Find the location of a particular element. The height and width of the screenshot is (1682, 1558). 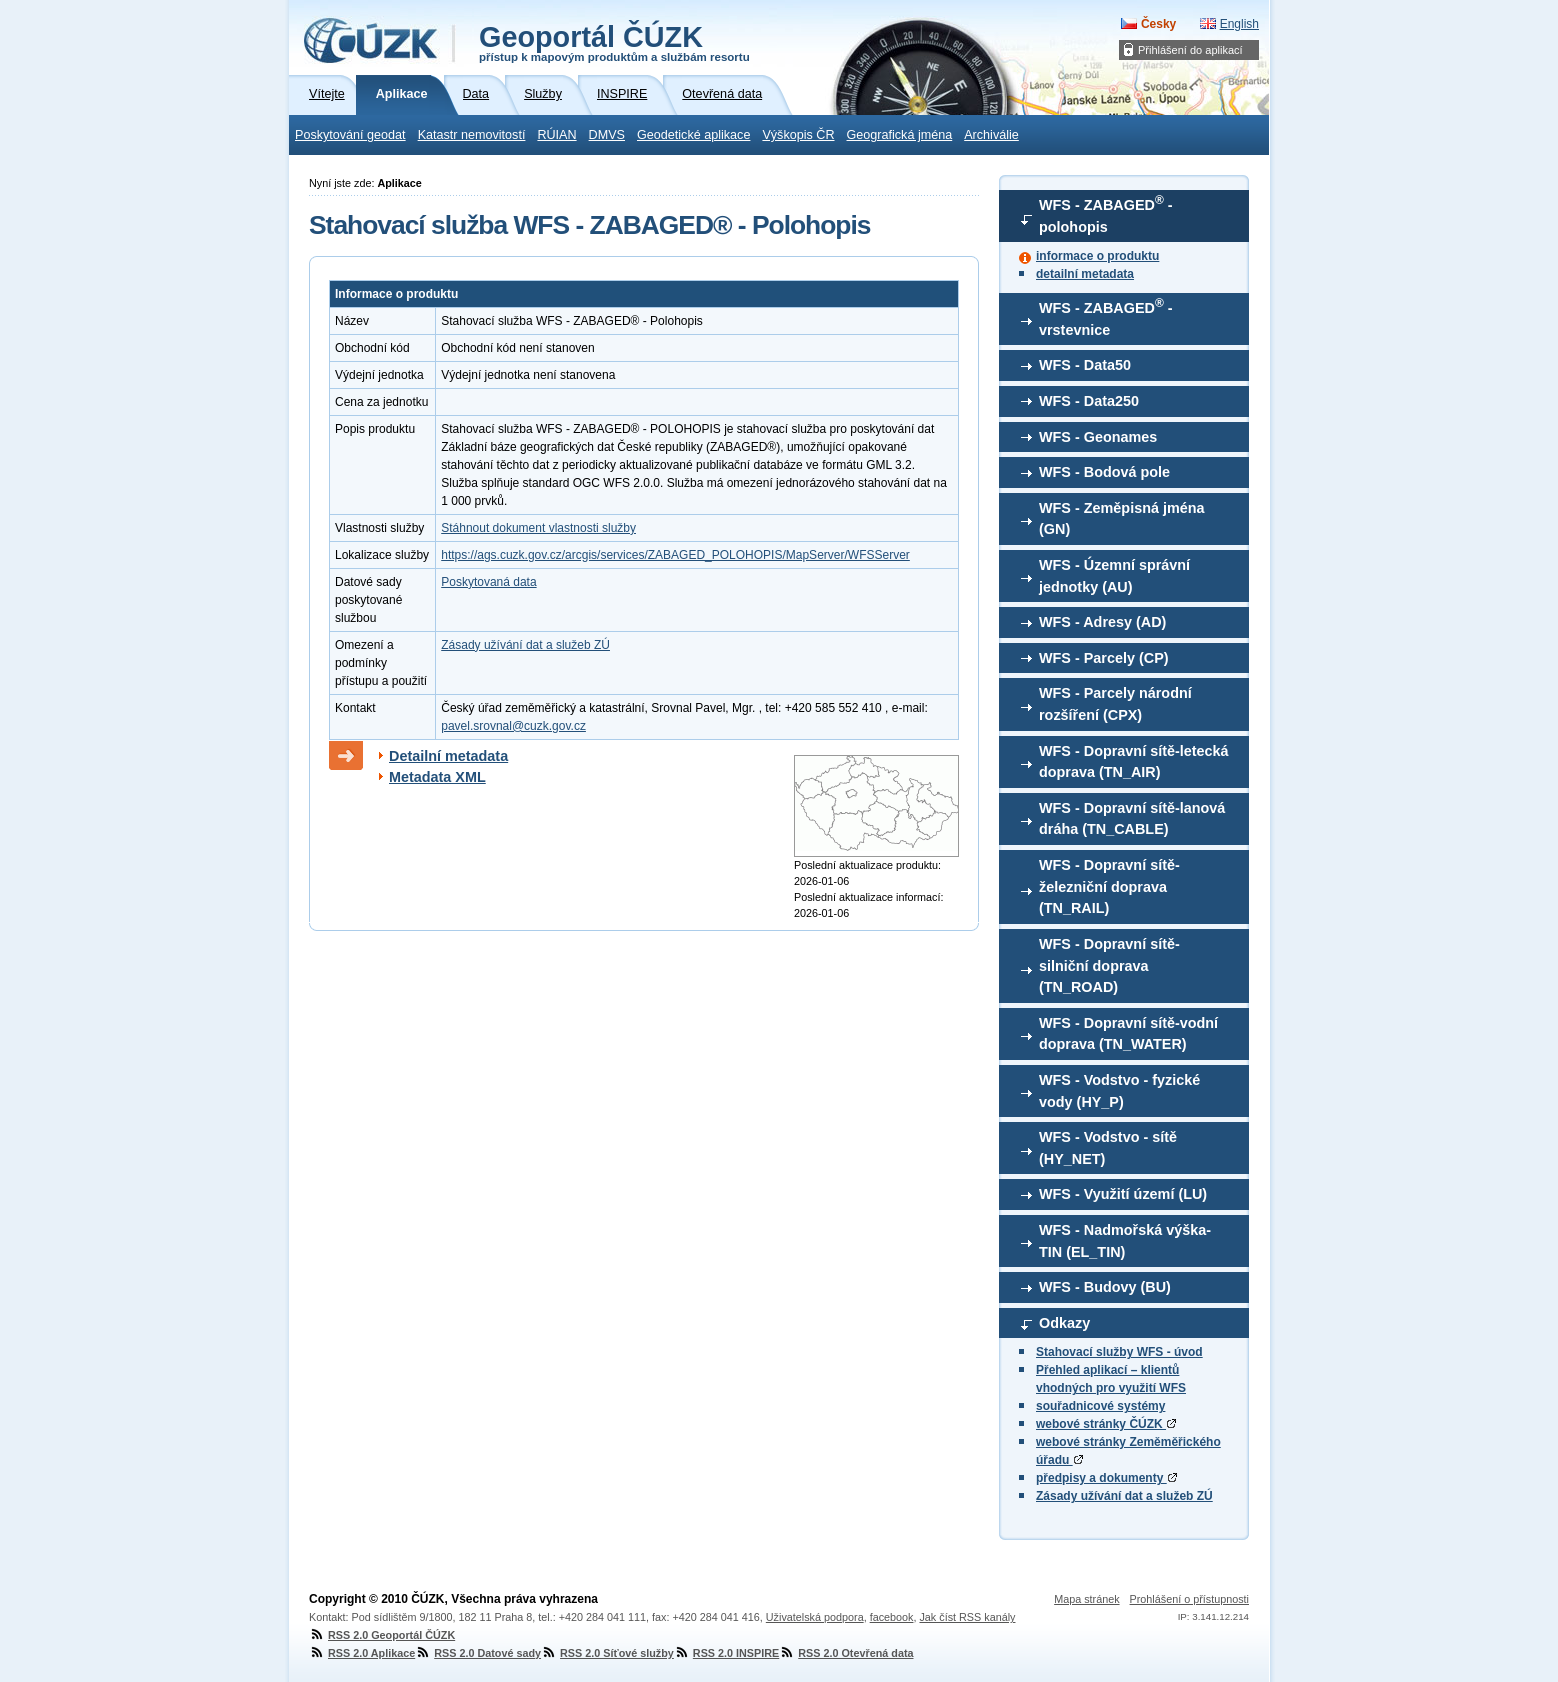

WFS - Data250 is located at coordinates (1089, 401).